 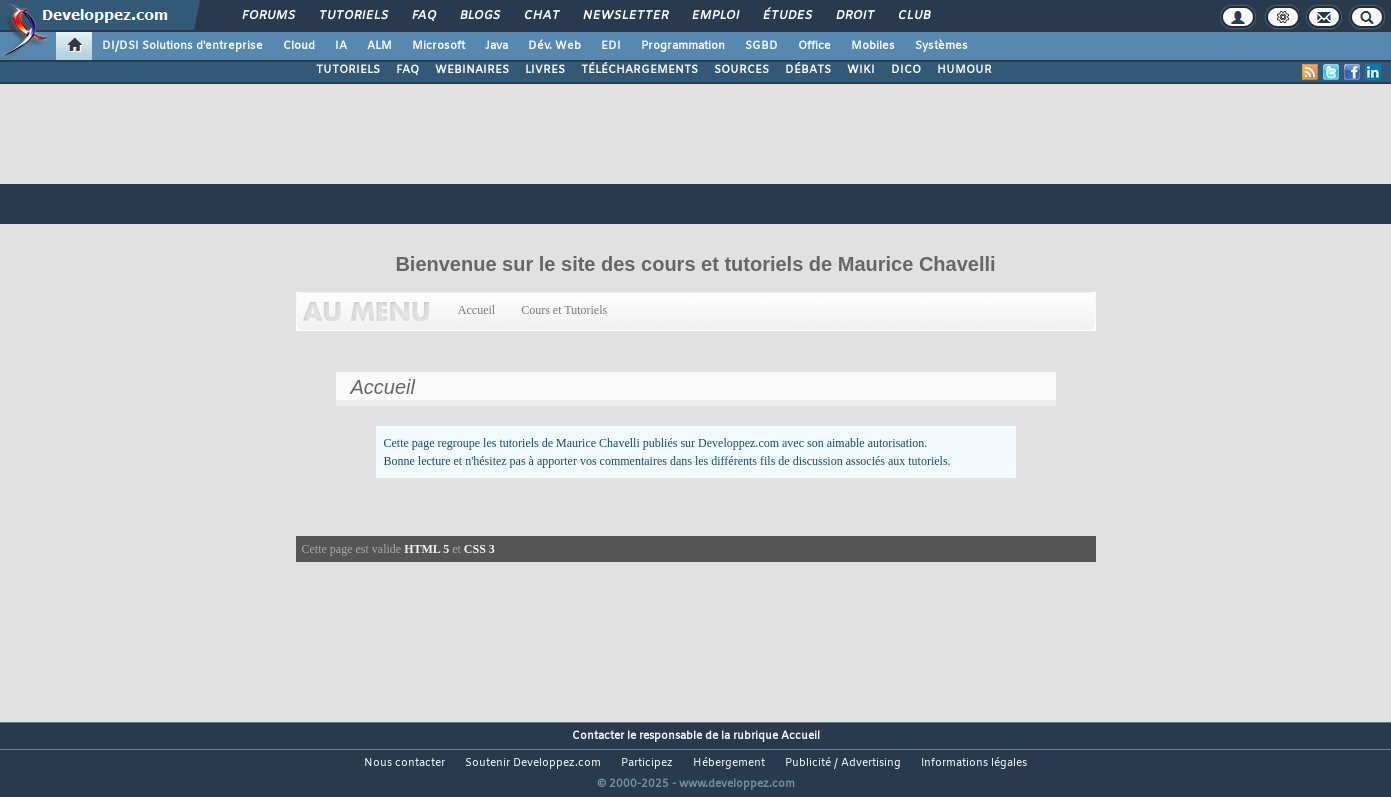 What do you see at coordinates (540, 16) in the screenshot?
I see `Chat` at bounding box center [540, 16].